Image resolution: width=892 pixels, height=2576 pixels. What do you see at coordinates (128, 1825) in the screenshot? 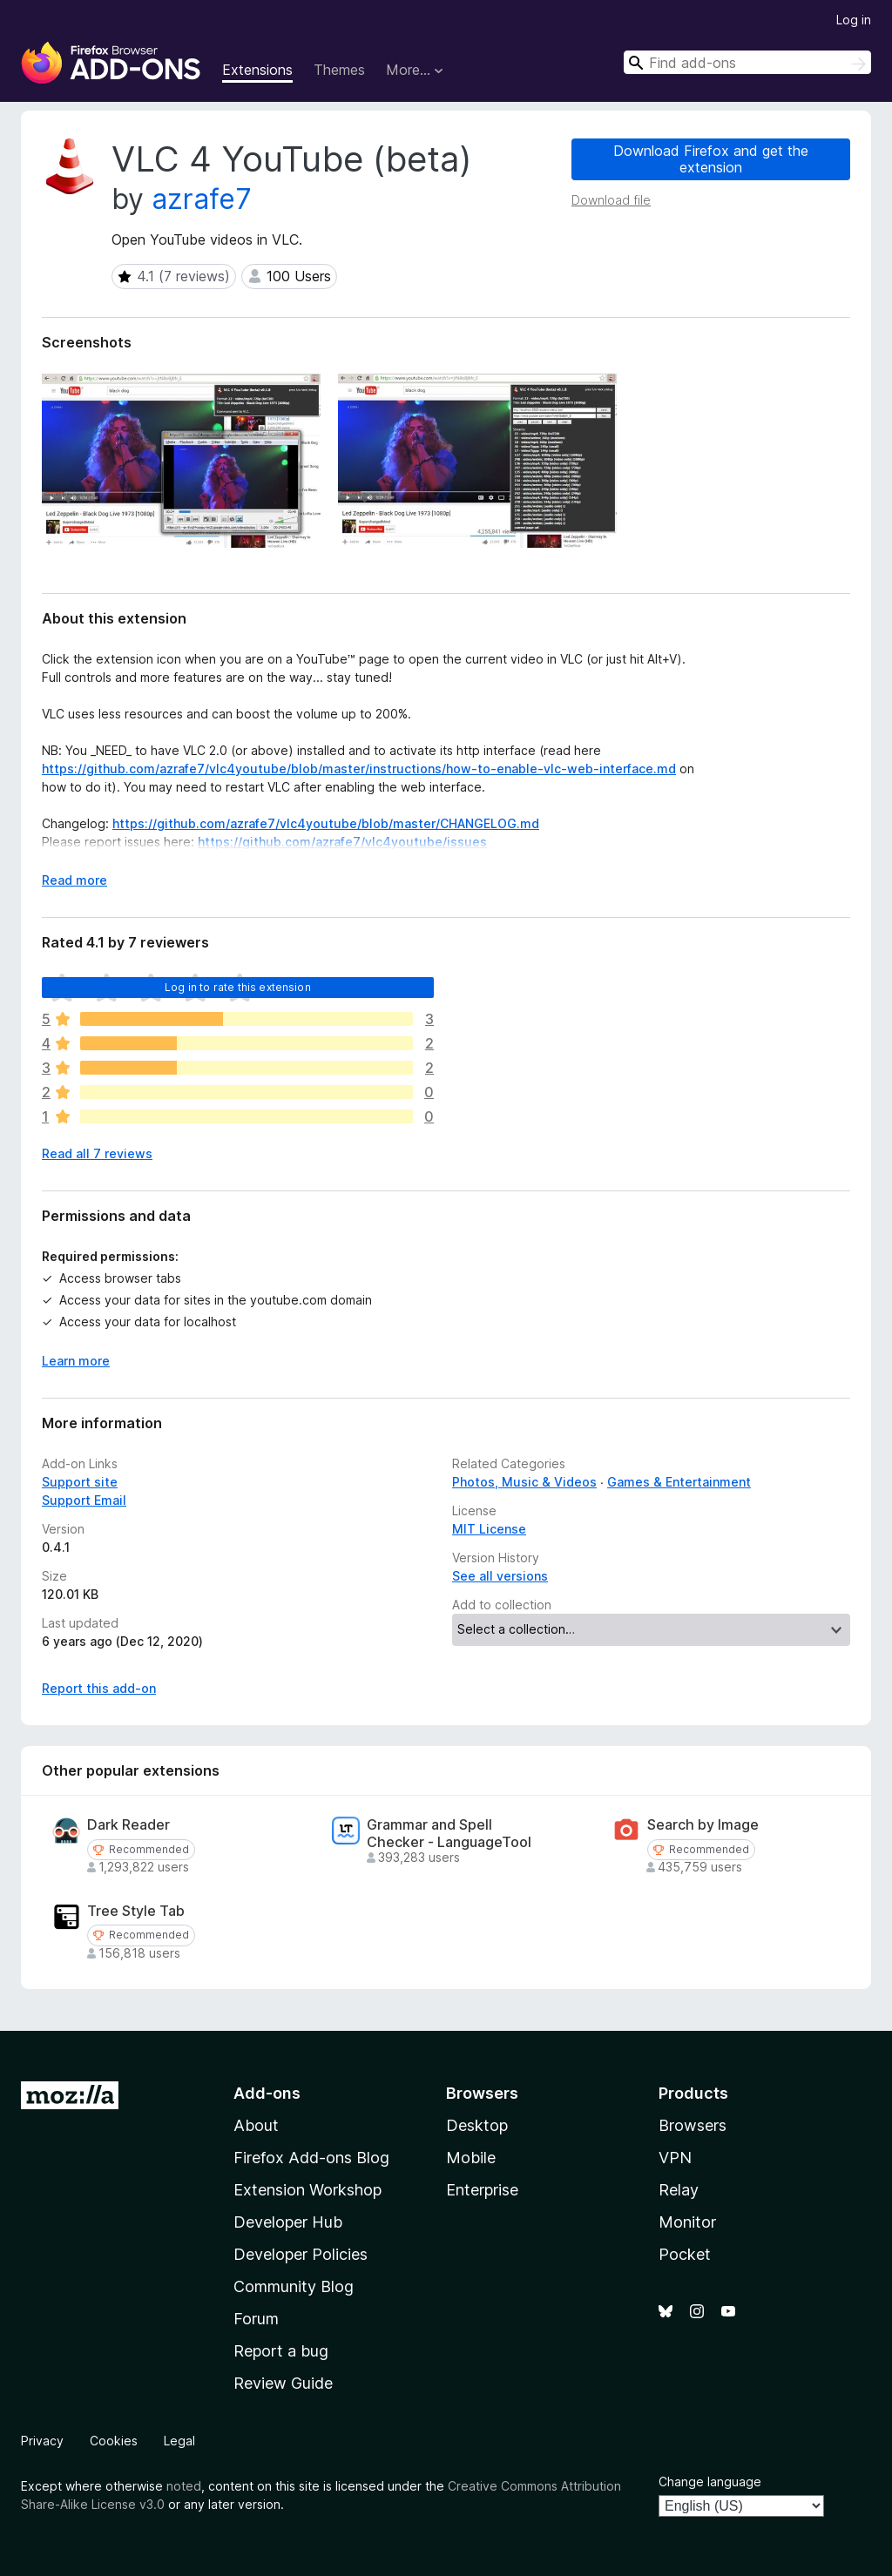
I see `Dark Reader` at bounding box center [128, 1825].